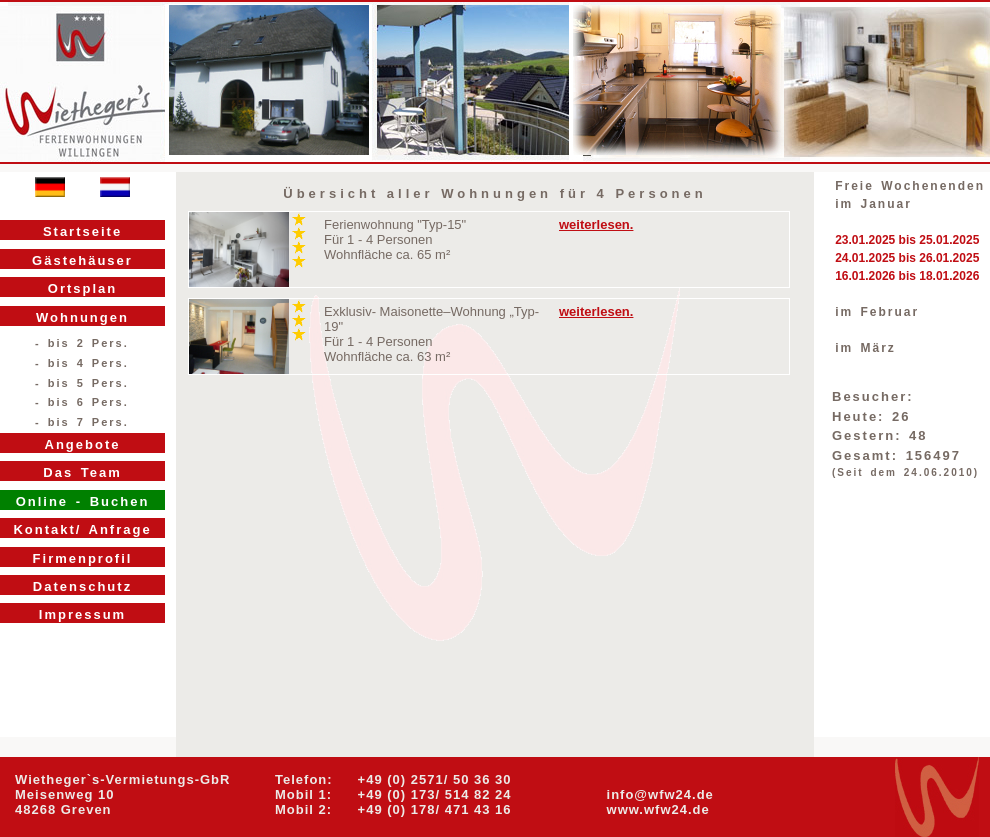  Describe the element at coordinates (907, 240) in the screenshot. I see `23.01.2025 bis 25.01.2025` at that location.